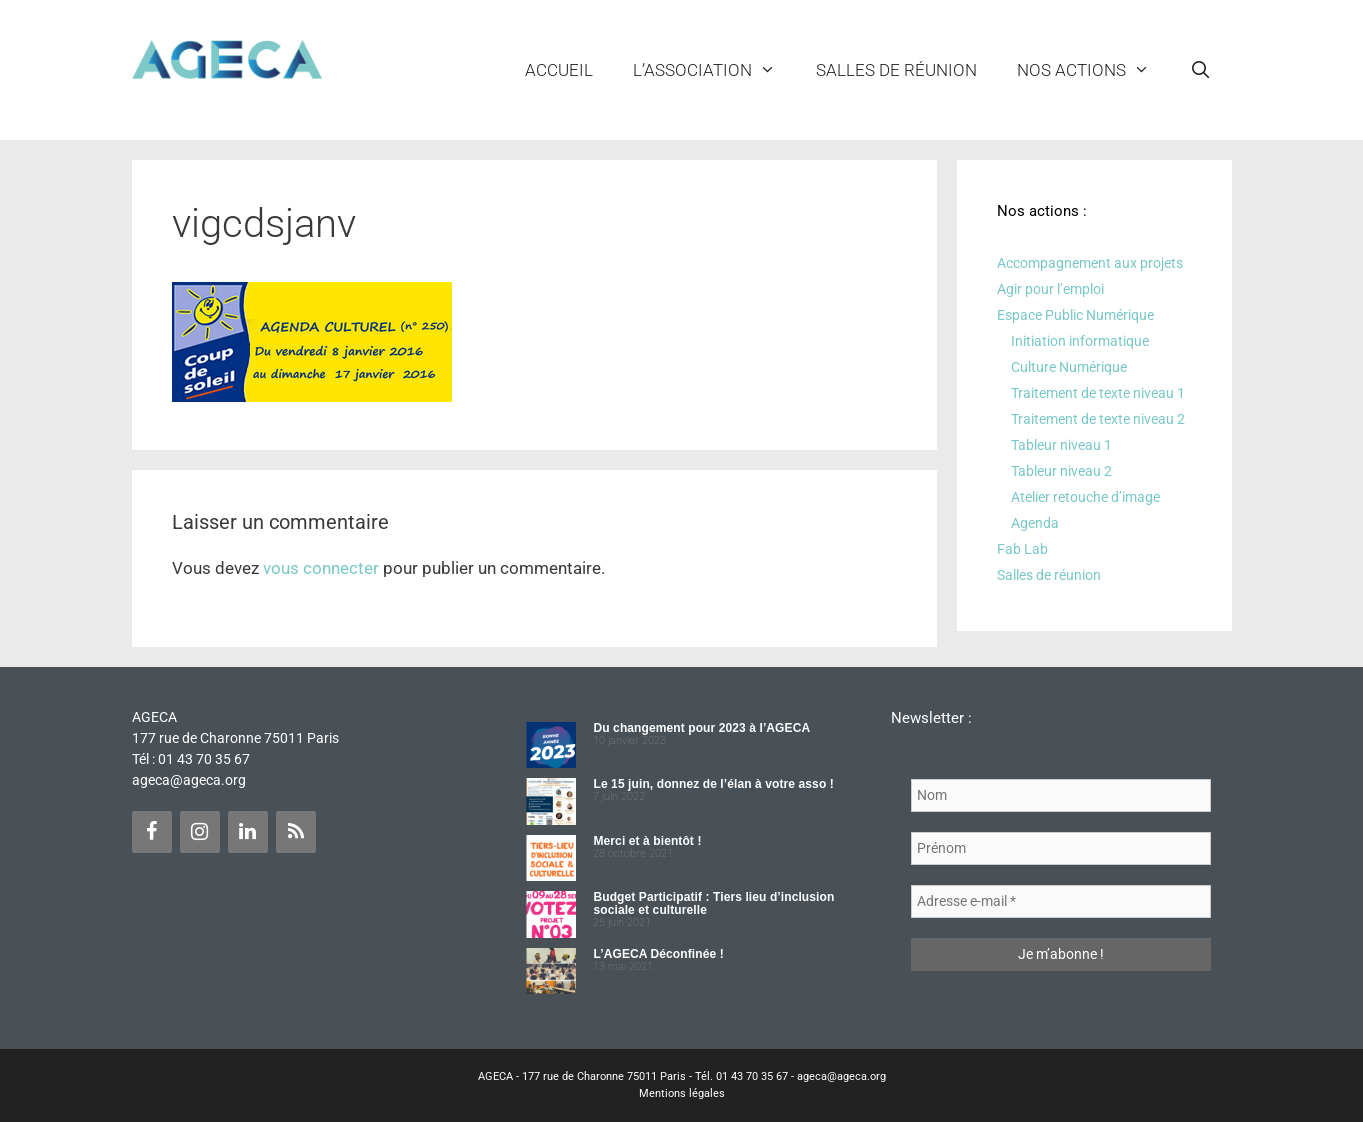  What do you see at coordinates (248, 832) in the screenshot?
I see `[LinkedIn]` at bounding box center [248, 832].